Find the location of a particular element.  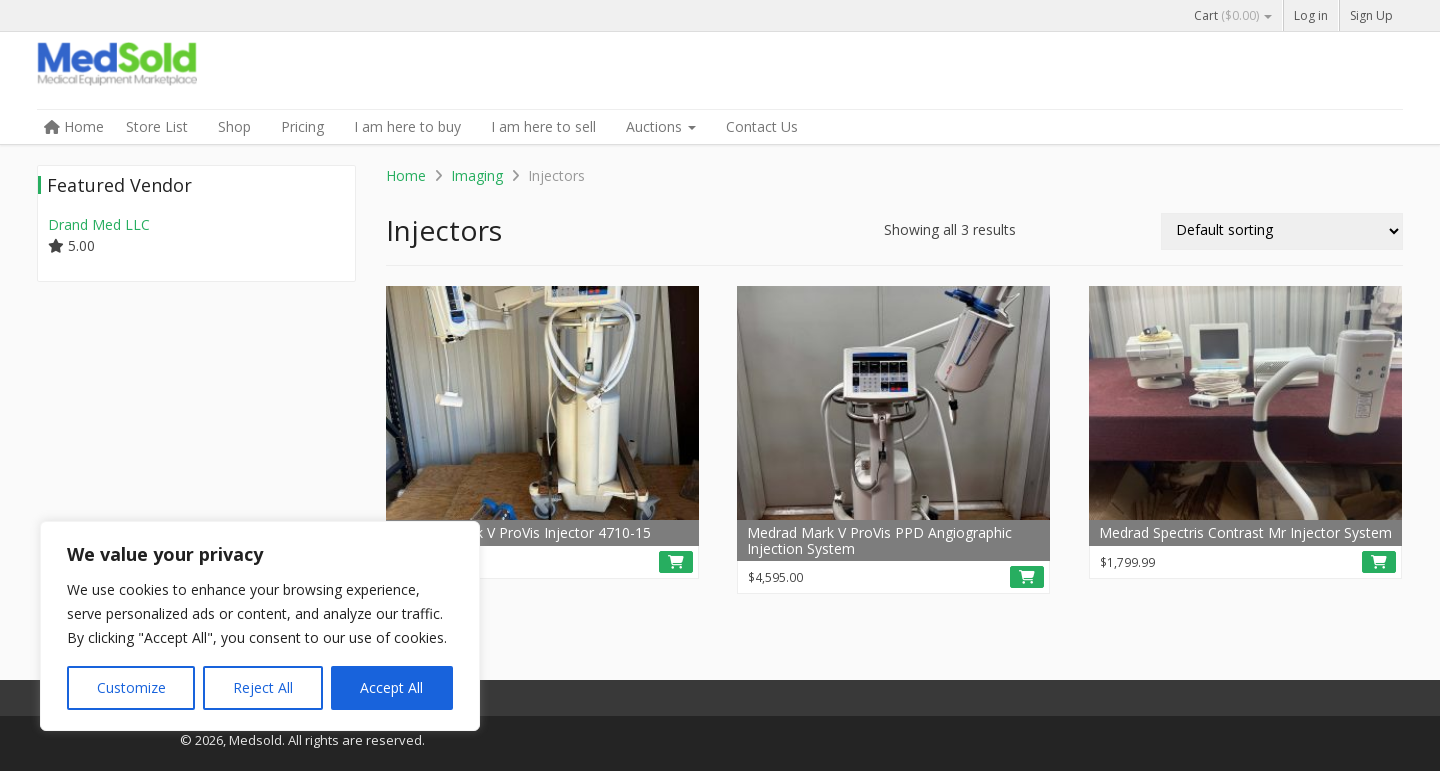

Shop is located at coordinates (234, 126).